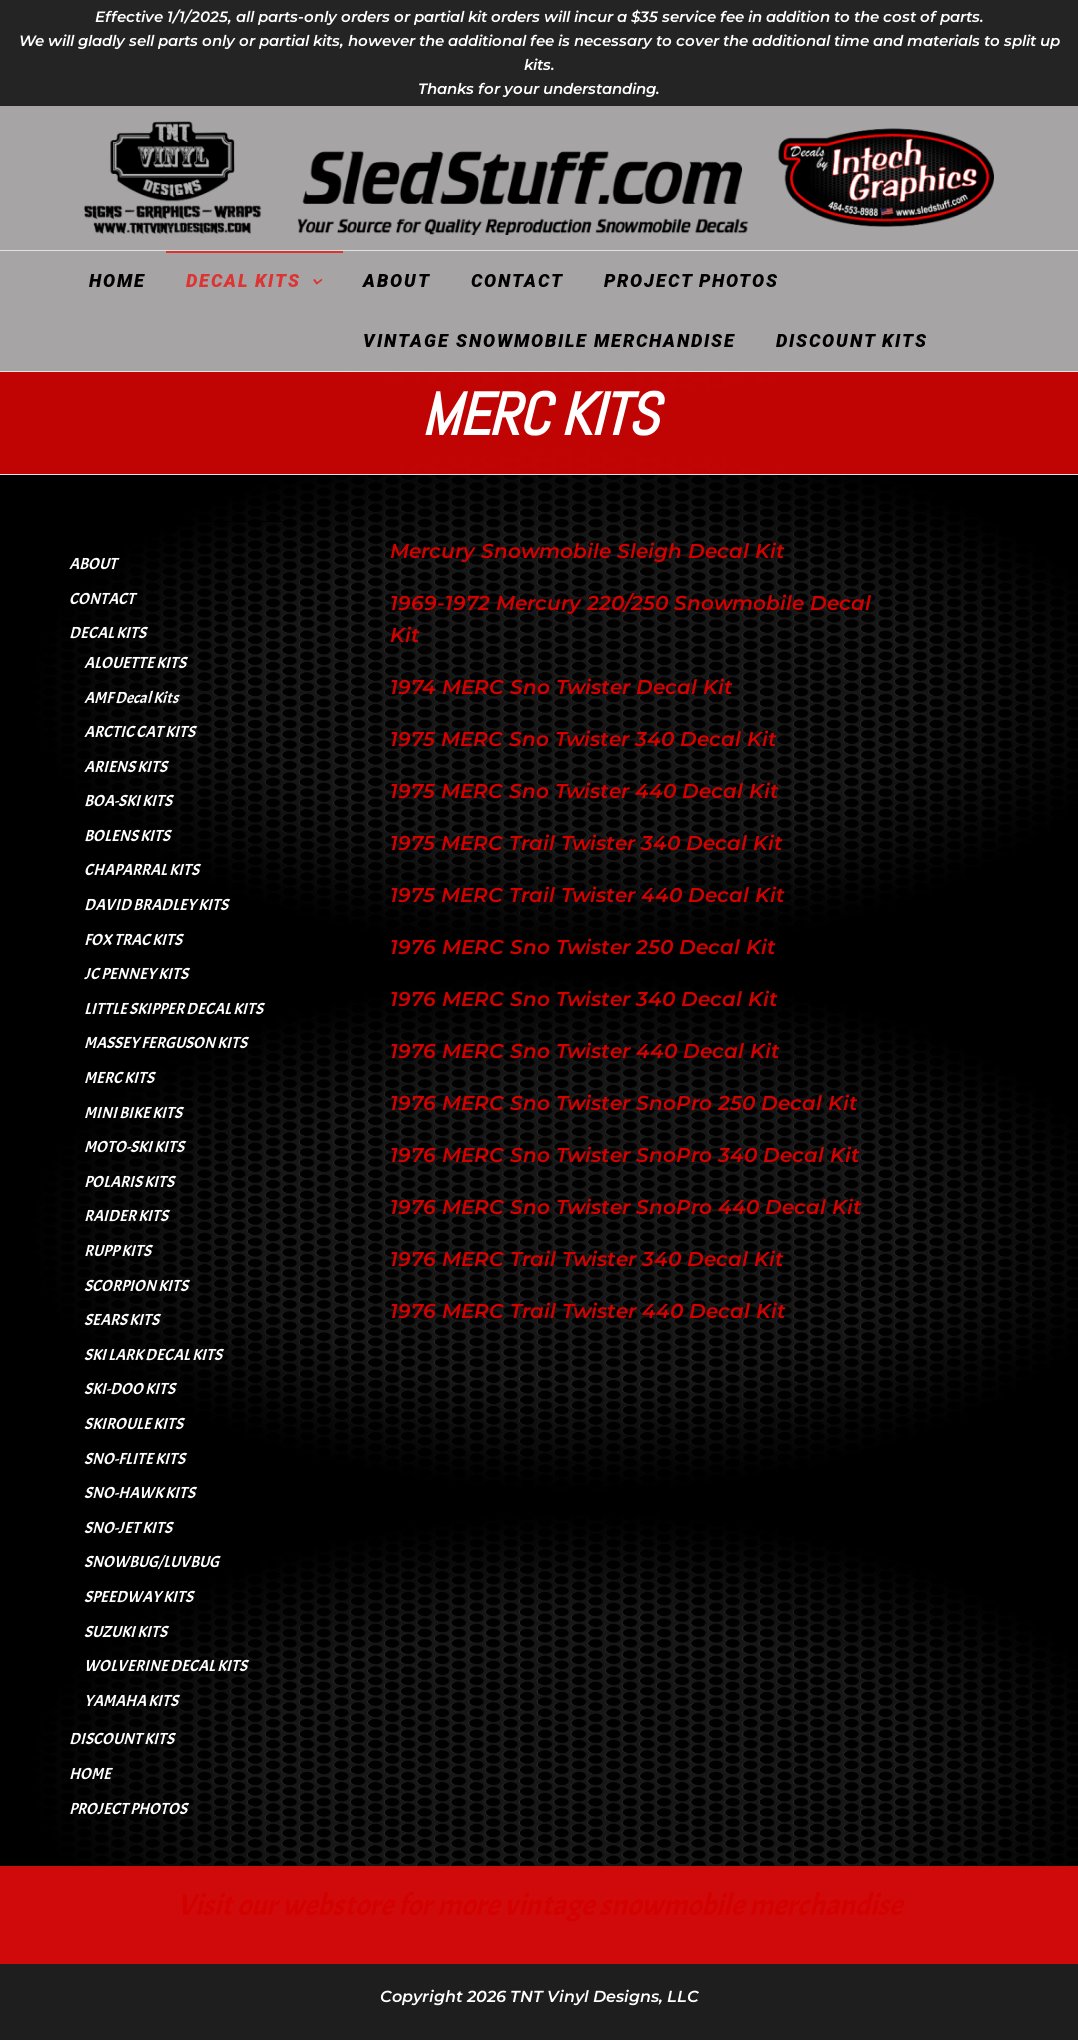  Describe the element at coordinates (173, 1009) in the screenshot. I see `LITTLE SKIPPER DECAL KITS` at that location.